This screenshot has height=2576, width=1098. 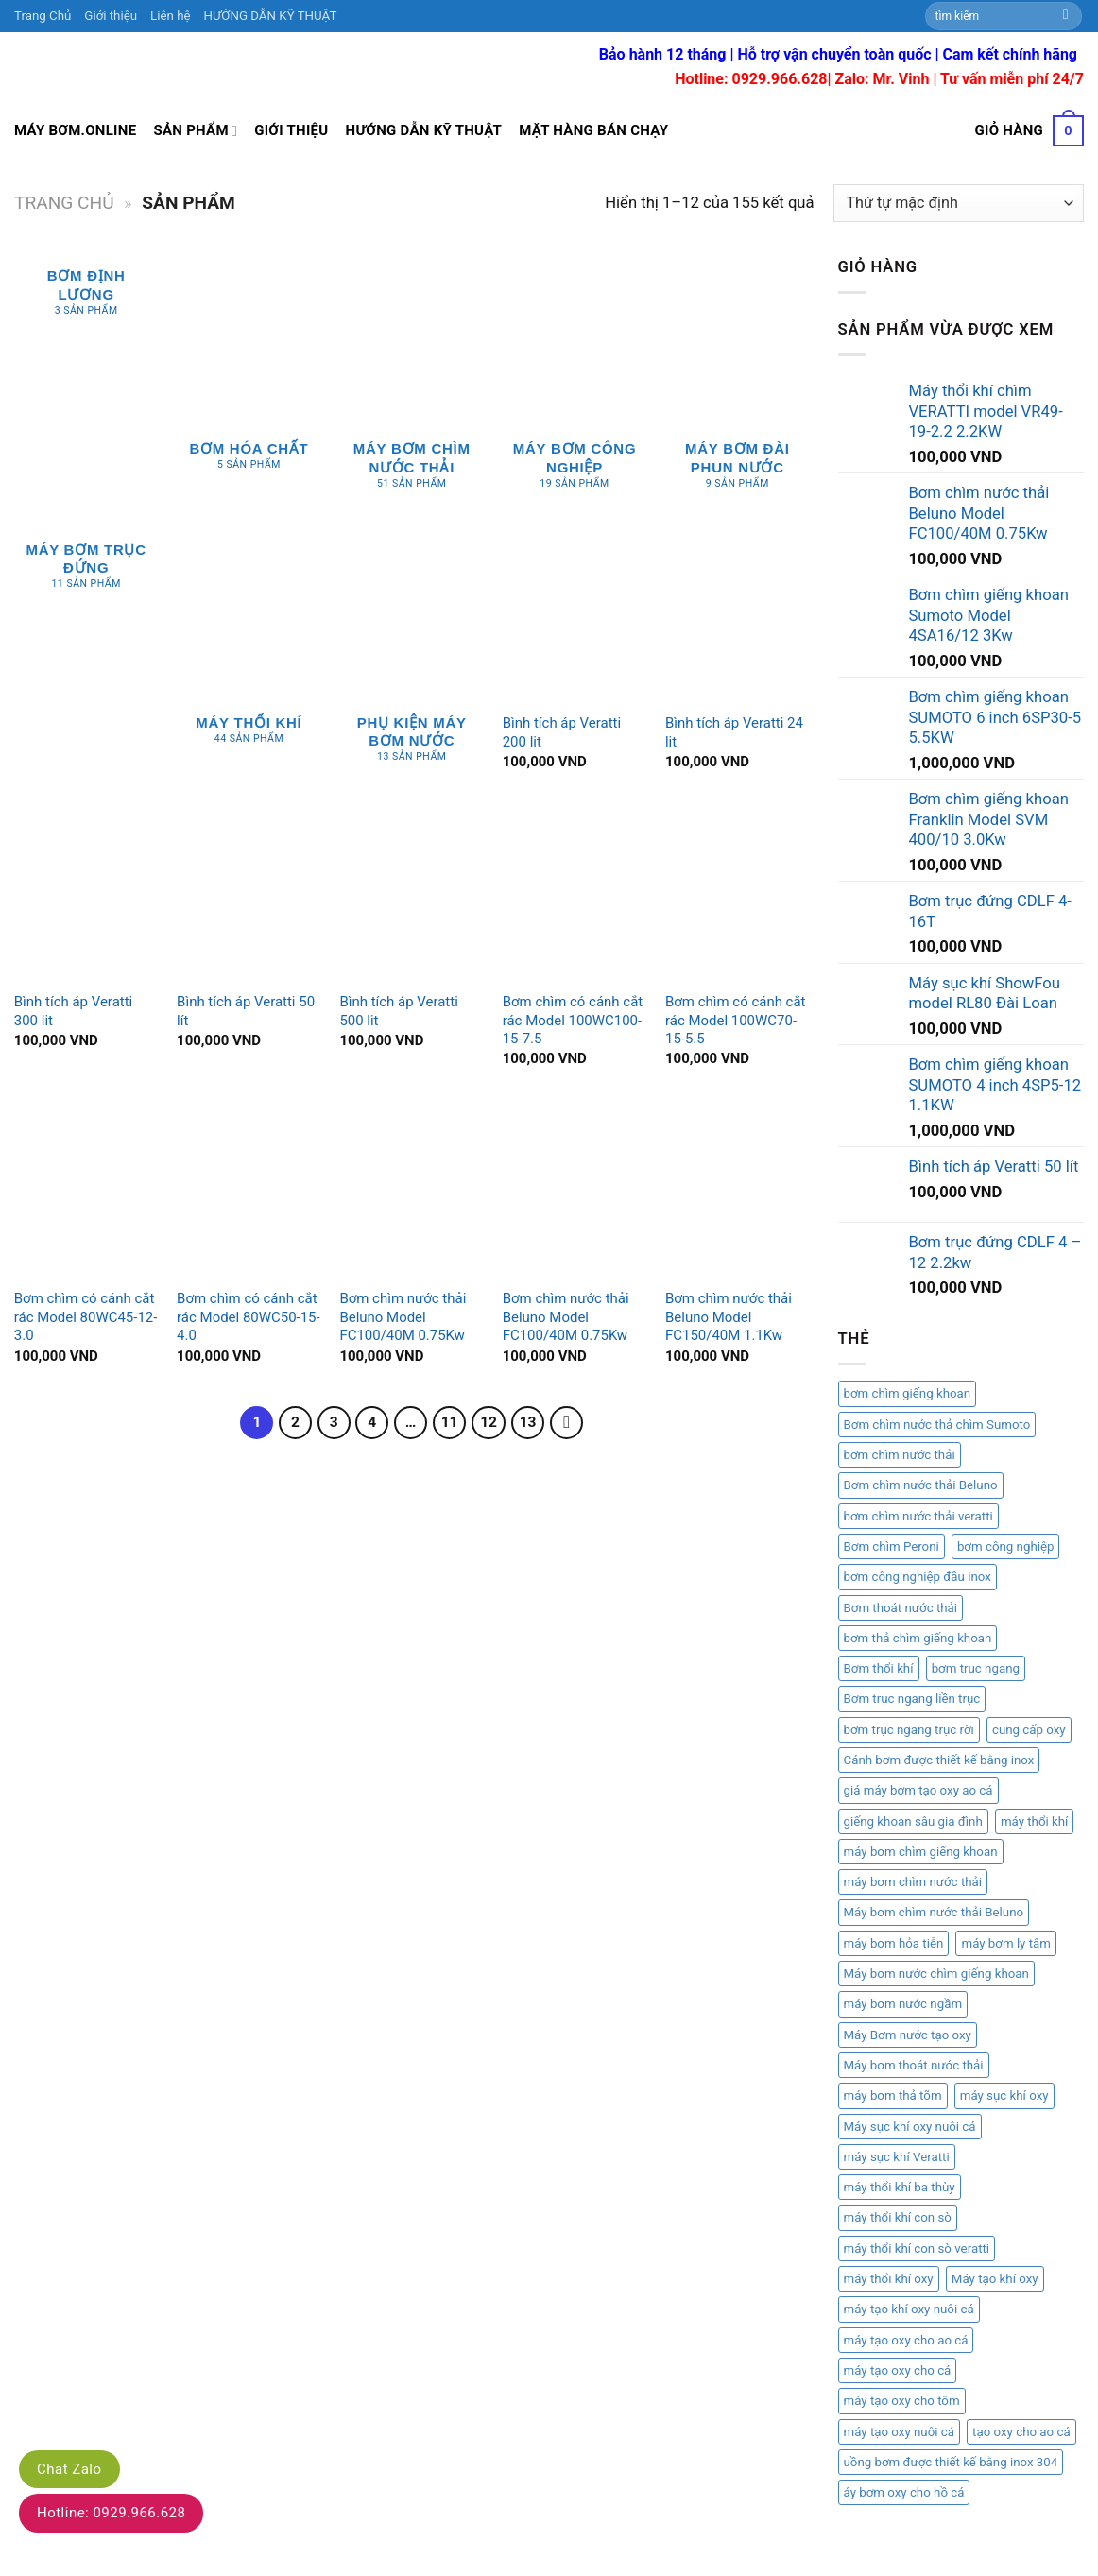 I want to click on Bình tích áp Veratti 24 lit, so click(x=734, y=731).